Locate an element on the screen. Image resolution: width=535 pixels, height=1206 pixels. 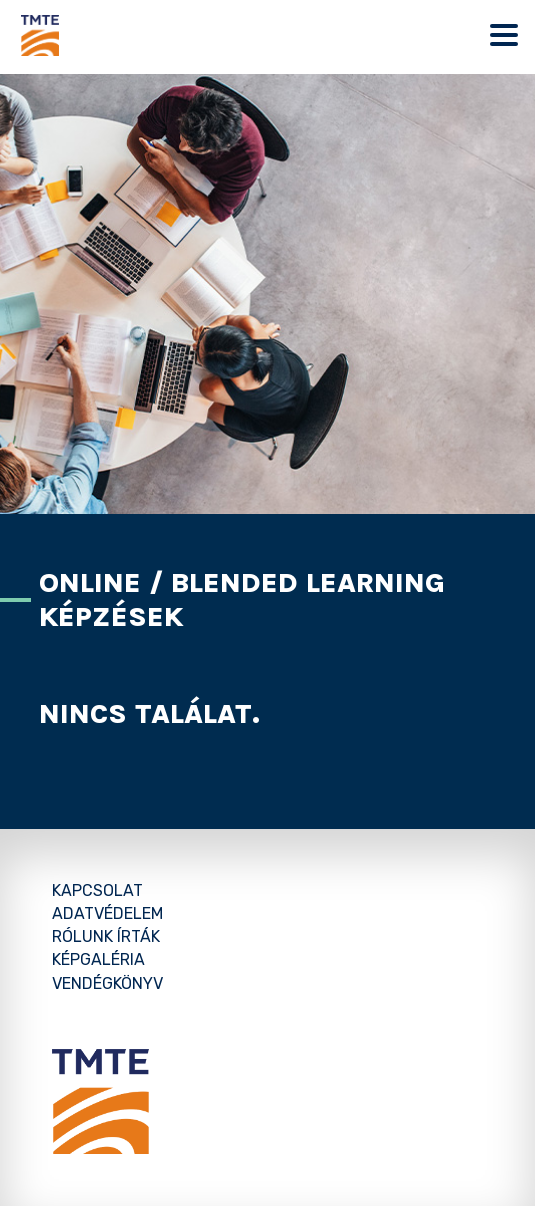
Rólunk írták is located at coordinates (106, 936).